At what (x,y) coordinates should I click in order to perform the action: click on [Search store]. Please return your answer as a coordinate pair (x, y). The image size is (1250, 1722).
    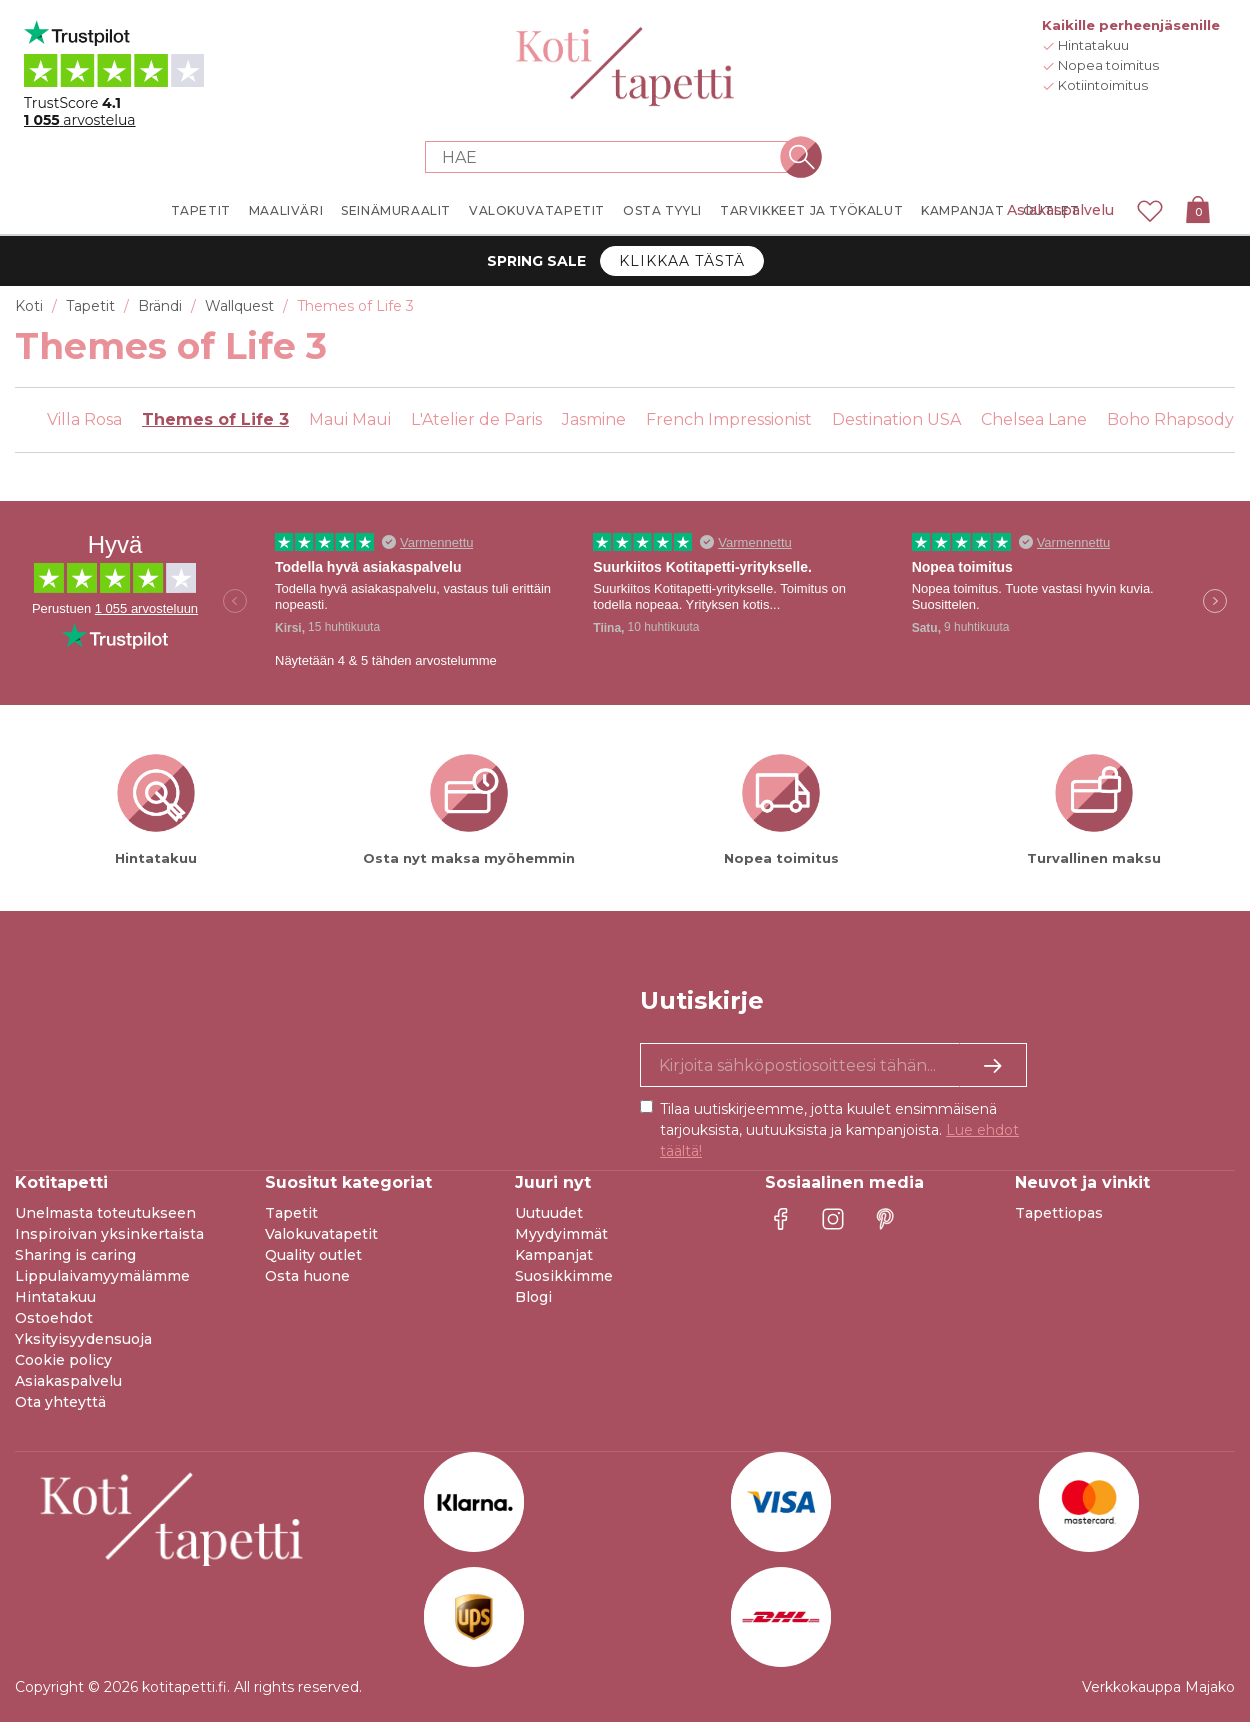
    Looking at the image, I should click on (613, 157).